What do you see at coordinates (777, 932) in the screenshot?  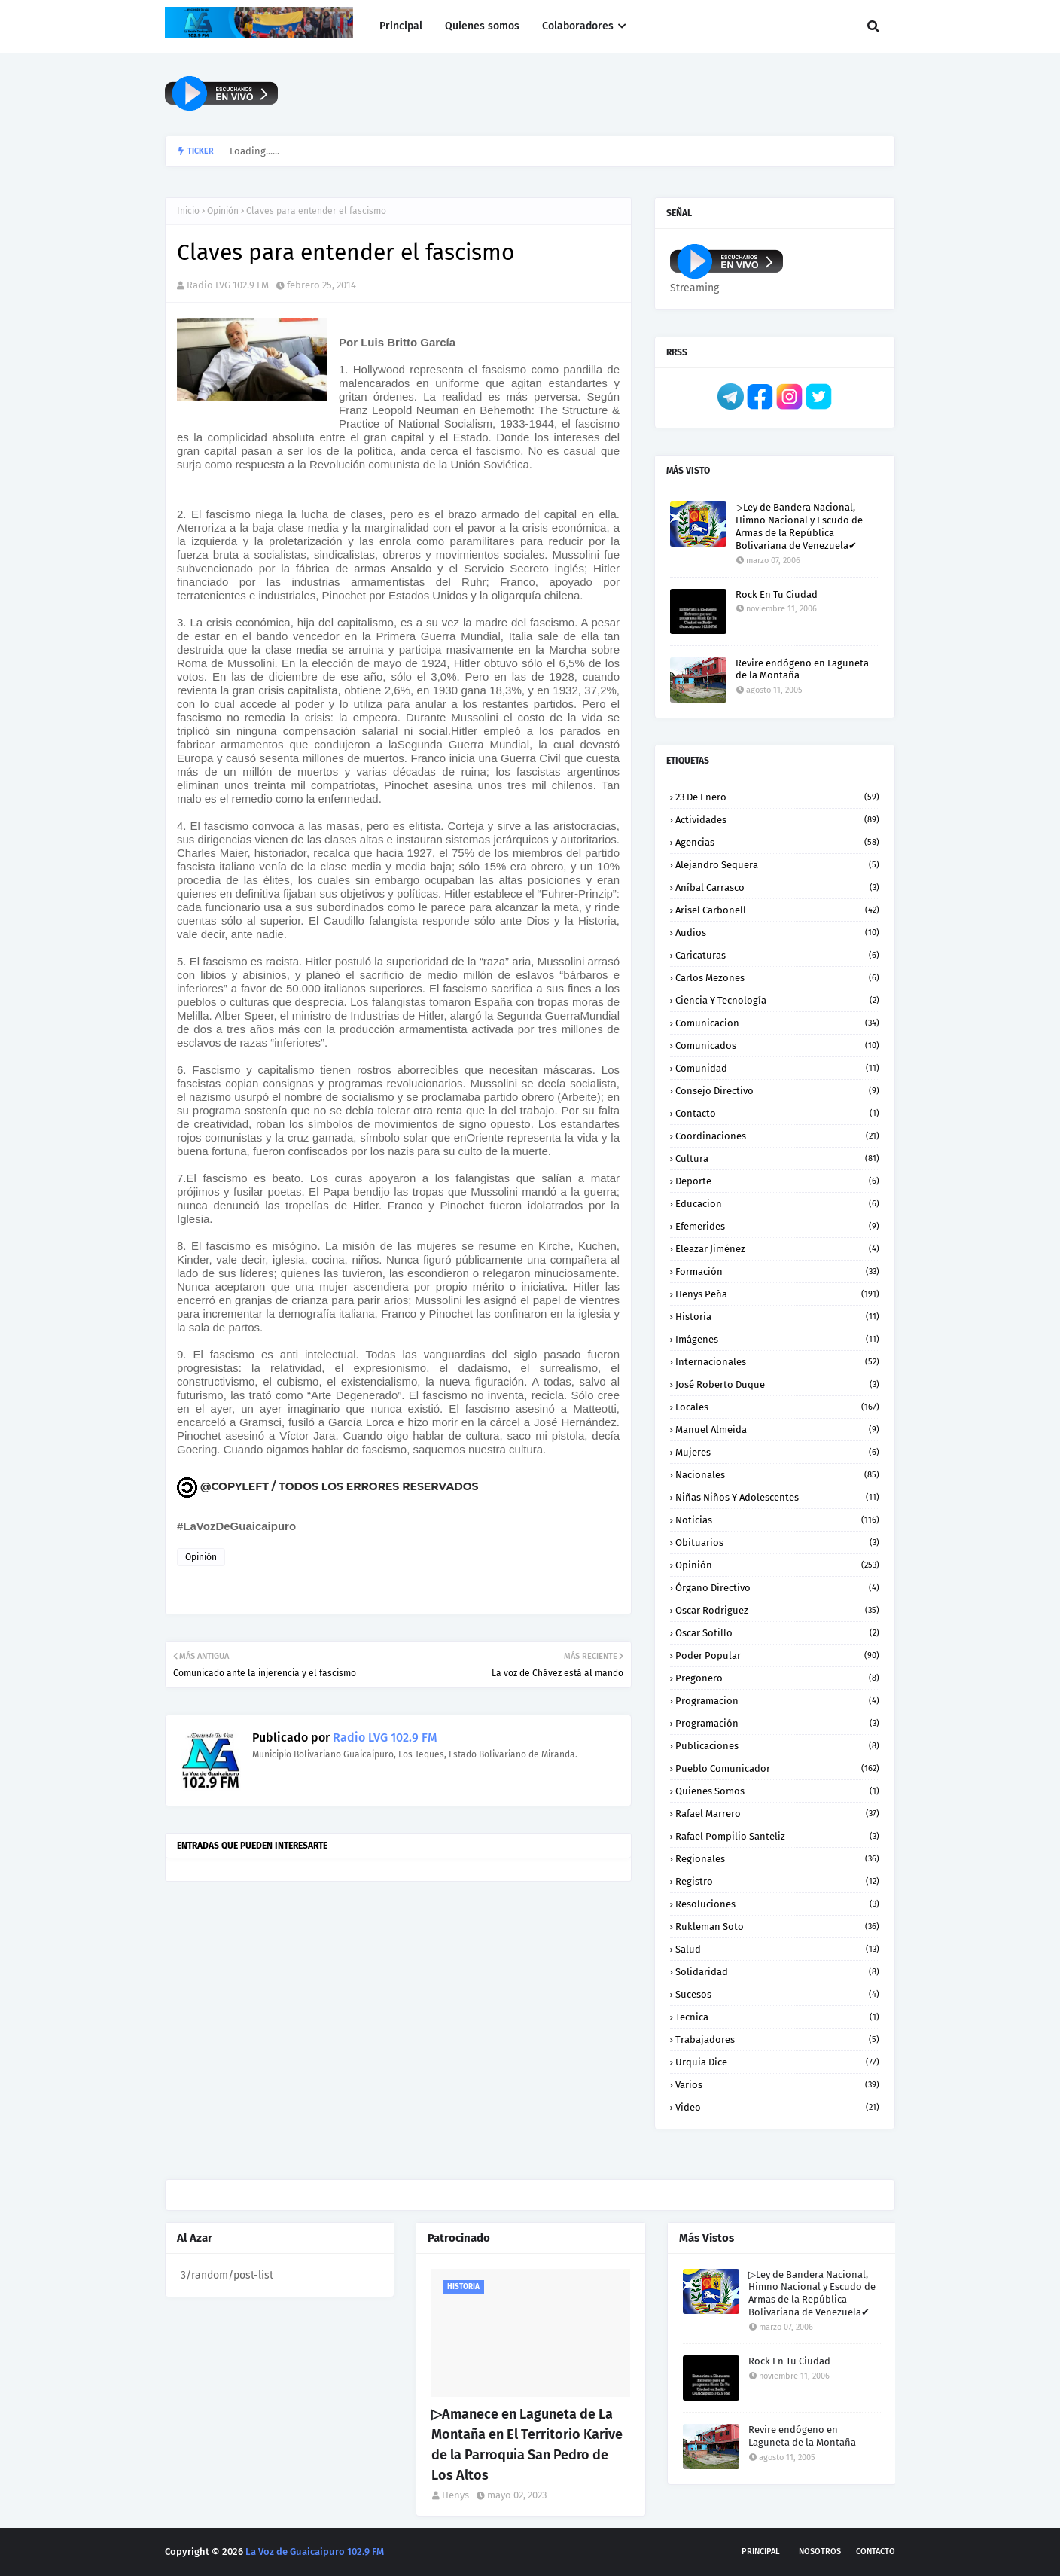 I see `Audios` at bounding box center [777, 932].